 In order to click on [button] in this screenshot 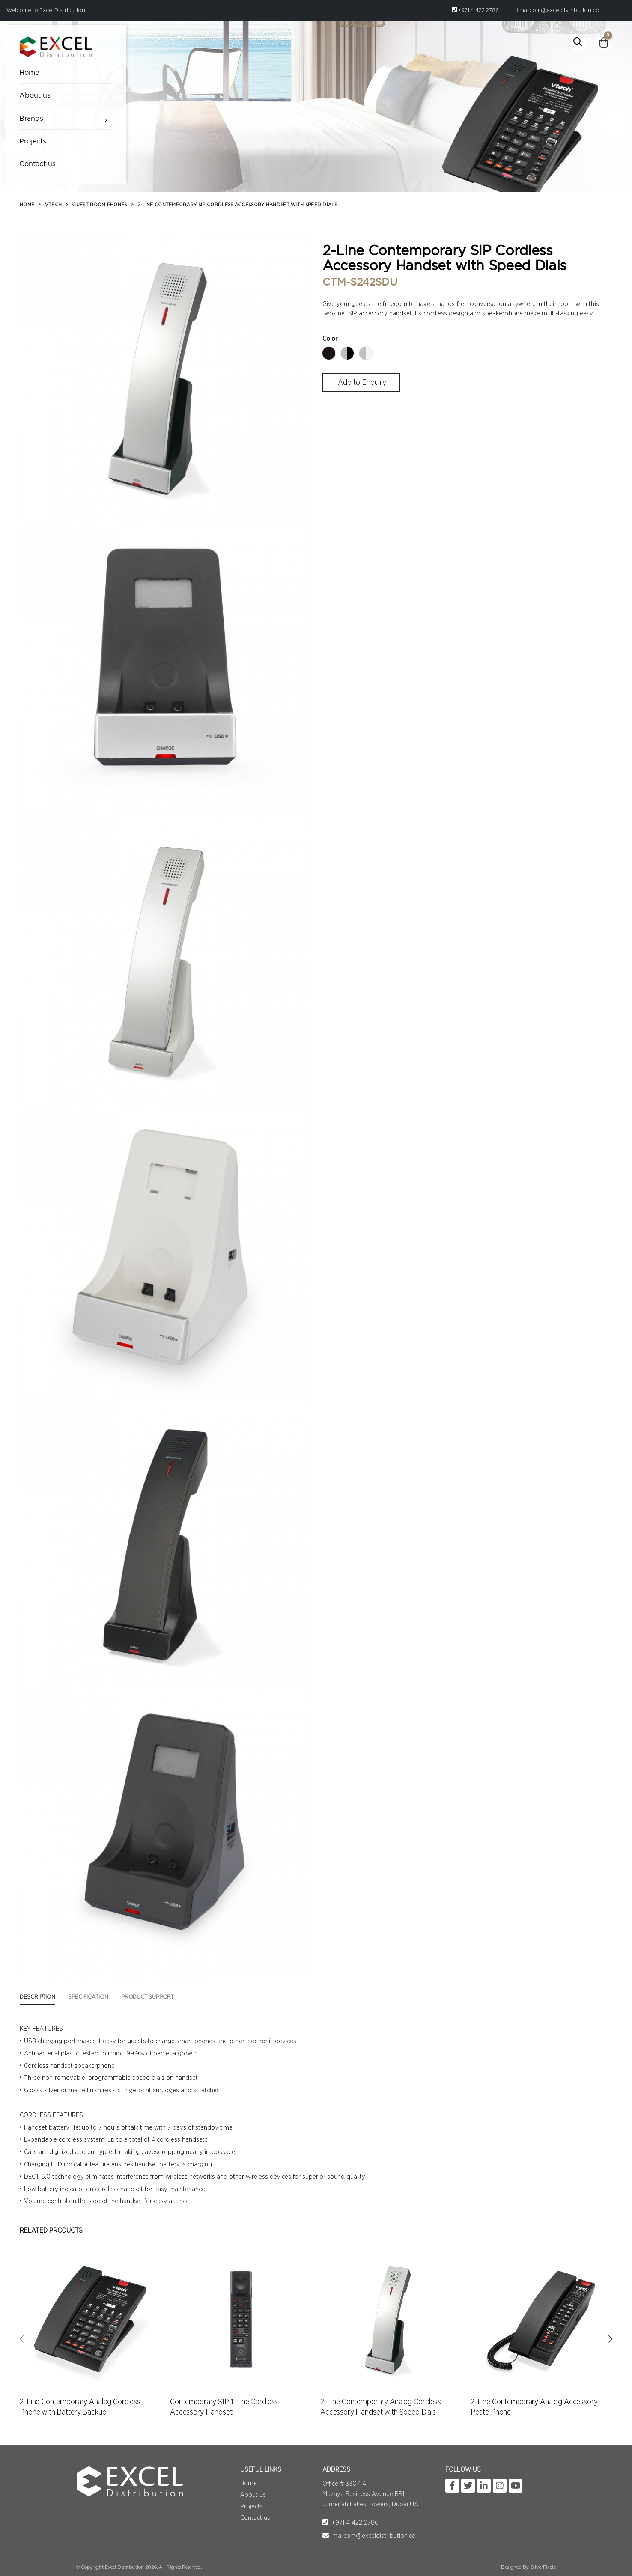, I will do `click(578, 42)`.